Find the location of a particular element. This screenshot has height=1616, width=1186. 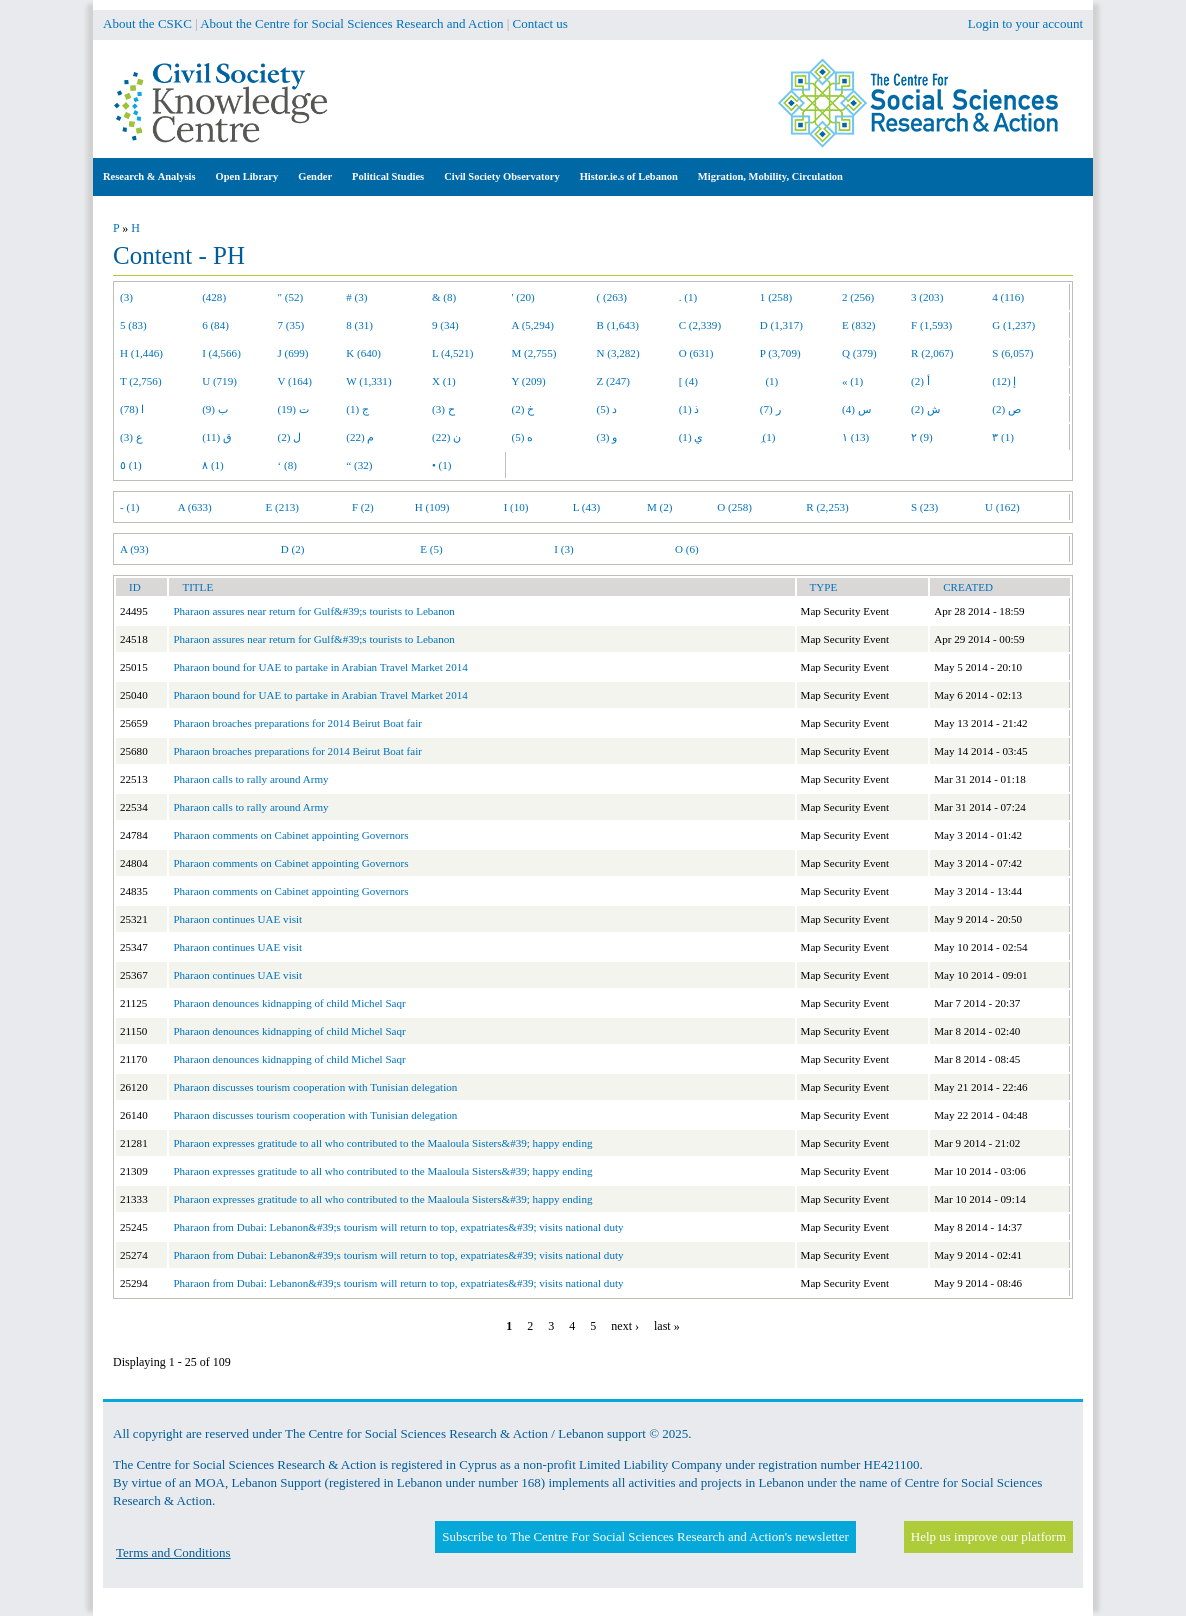

م (22) is located at coordinates (360, 437).